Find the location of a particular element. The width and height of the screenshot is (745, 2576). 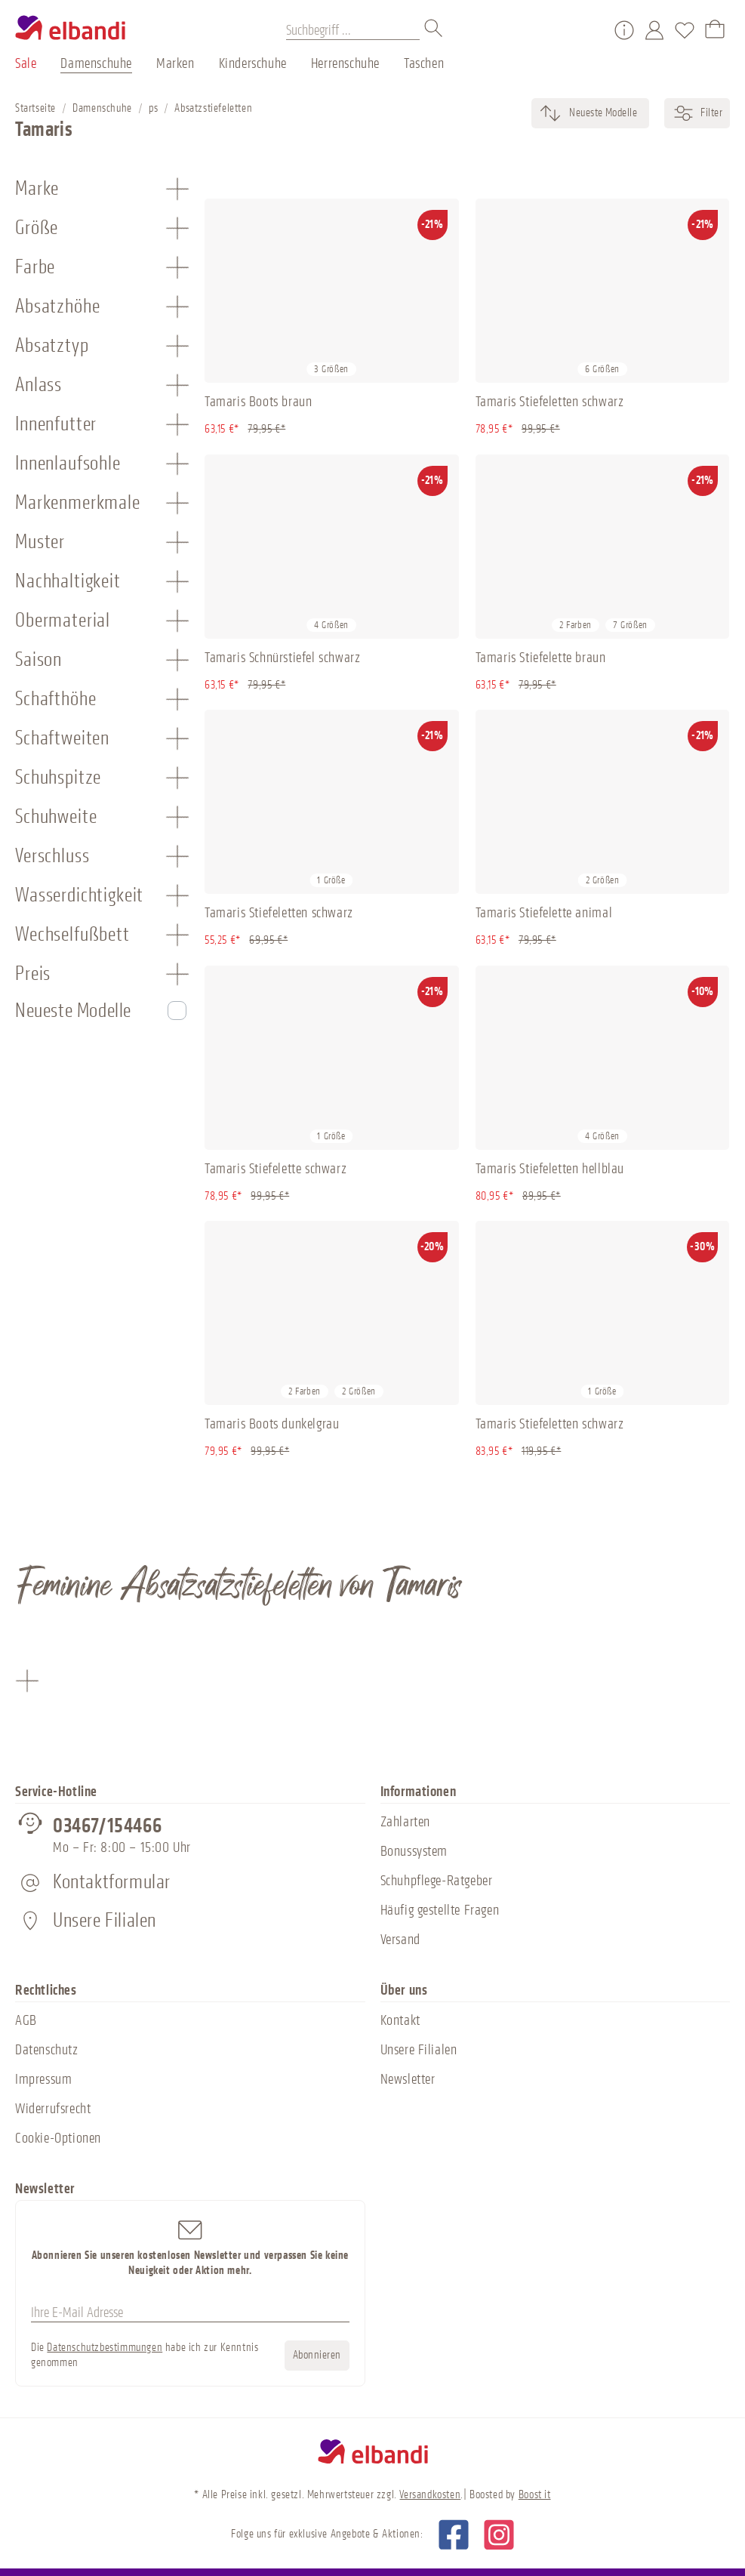

Abonnieren Sie unseren kostenlosen Newsletter und verpassen Sie keine Neuigkeit oder Aktion mehr. is located at coordinates (190, 2247).